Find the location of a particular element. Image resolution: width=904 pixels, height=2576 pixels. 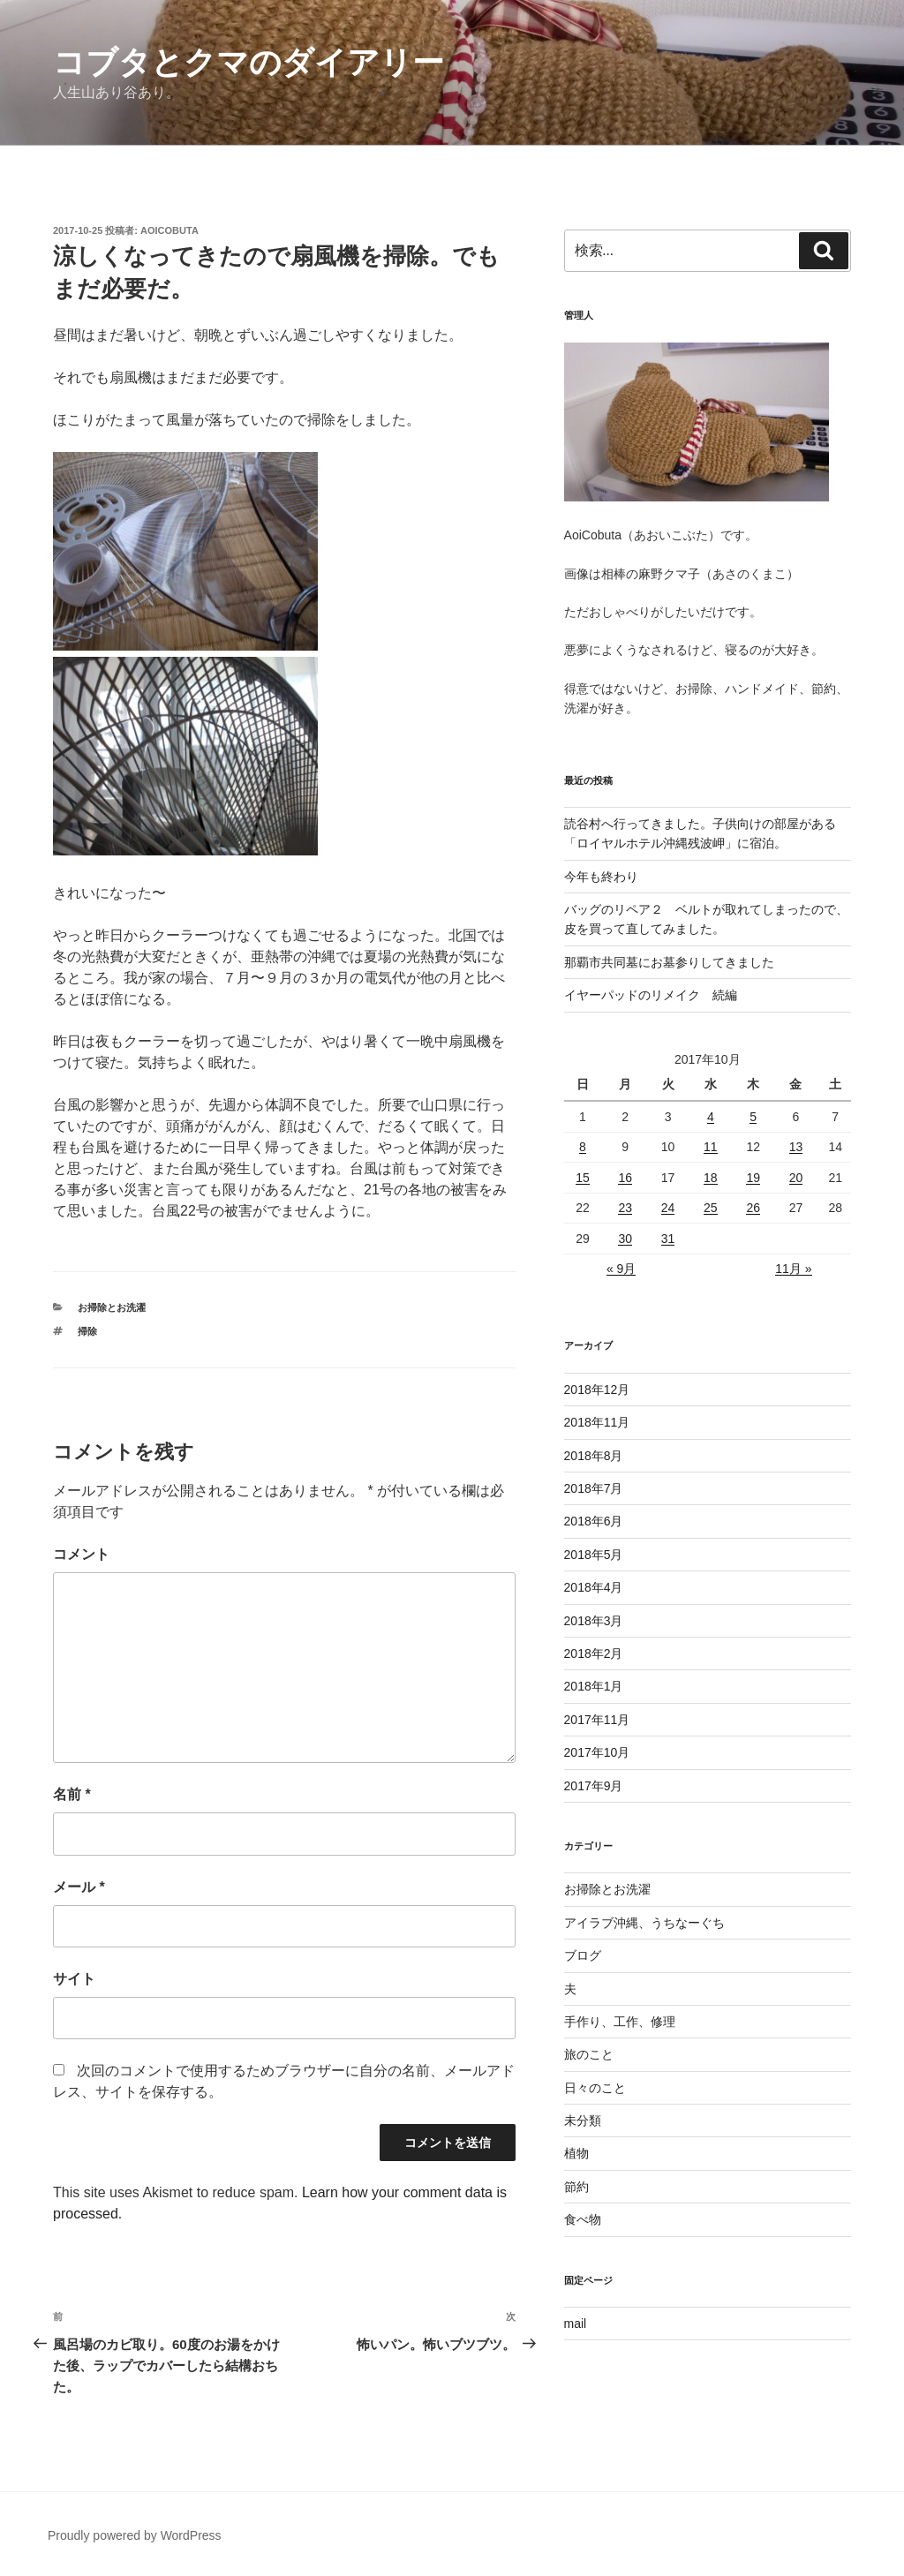

2017年11月 is located at coordinates (597, 1720).